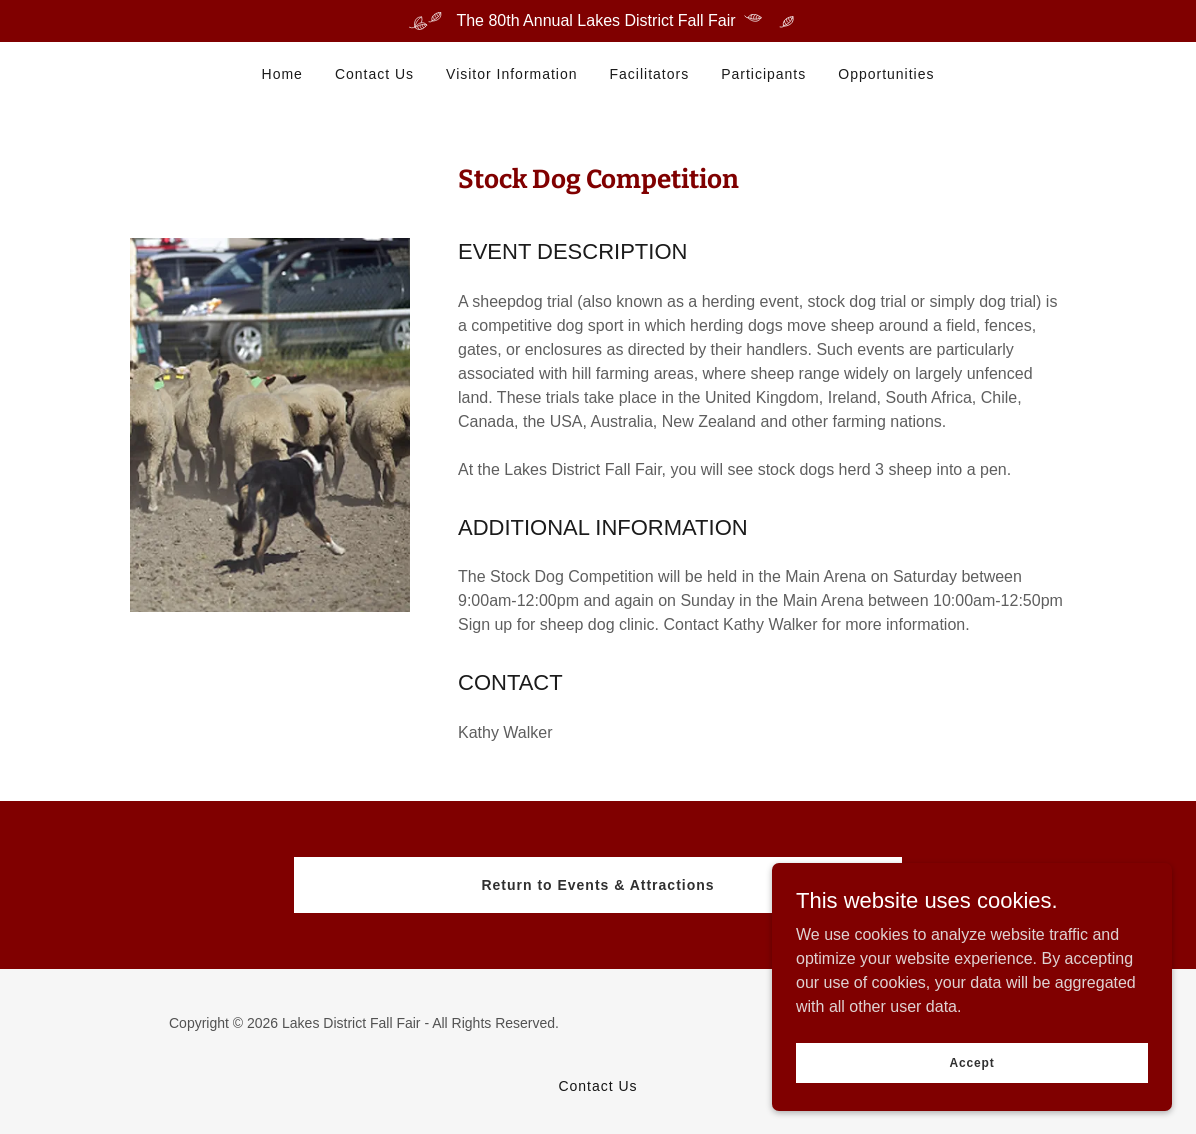  I want to click on Return to Events & Attractions, so click(597, 885).